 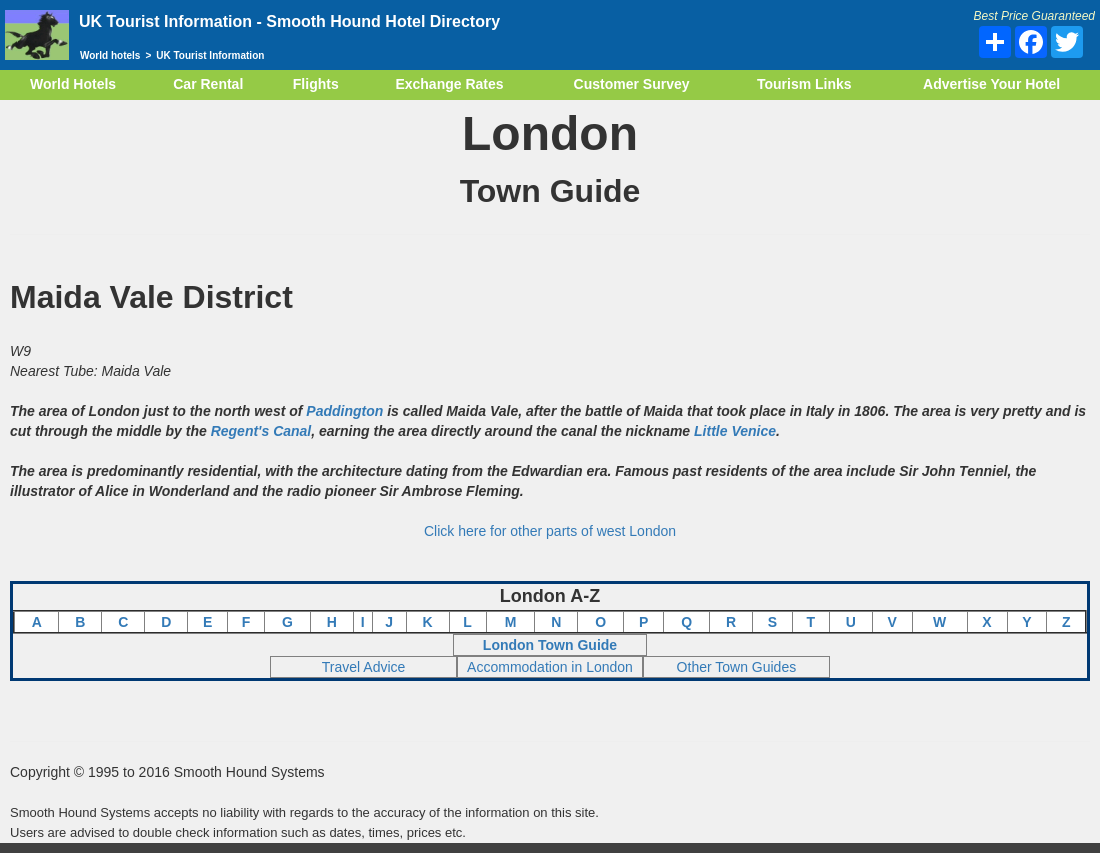 What do you see at coordinates (208, 84) in the screenshot?
I see `Car Rental` at bounding box center [208, 84].